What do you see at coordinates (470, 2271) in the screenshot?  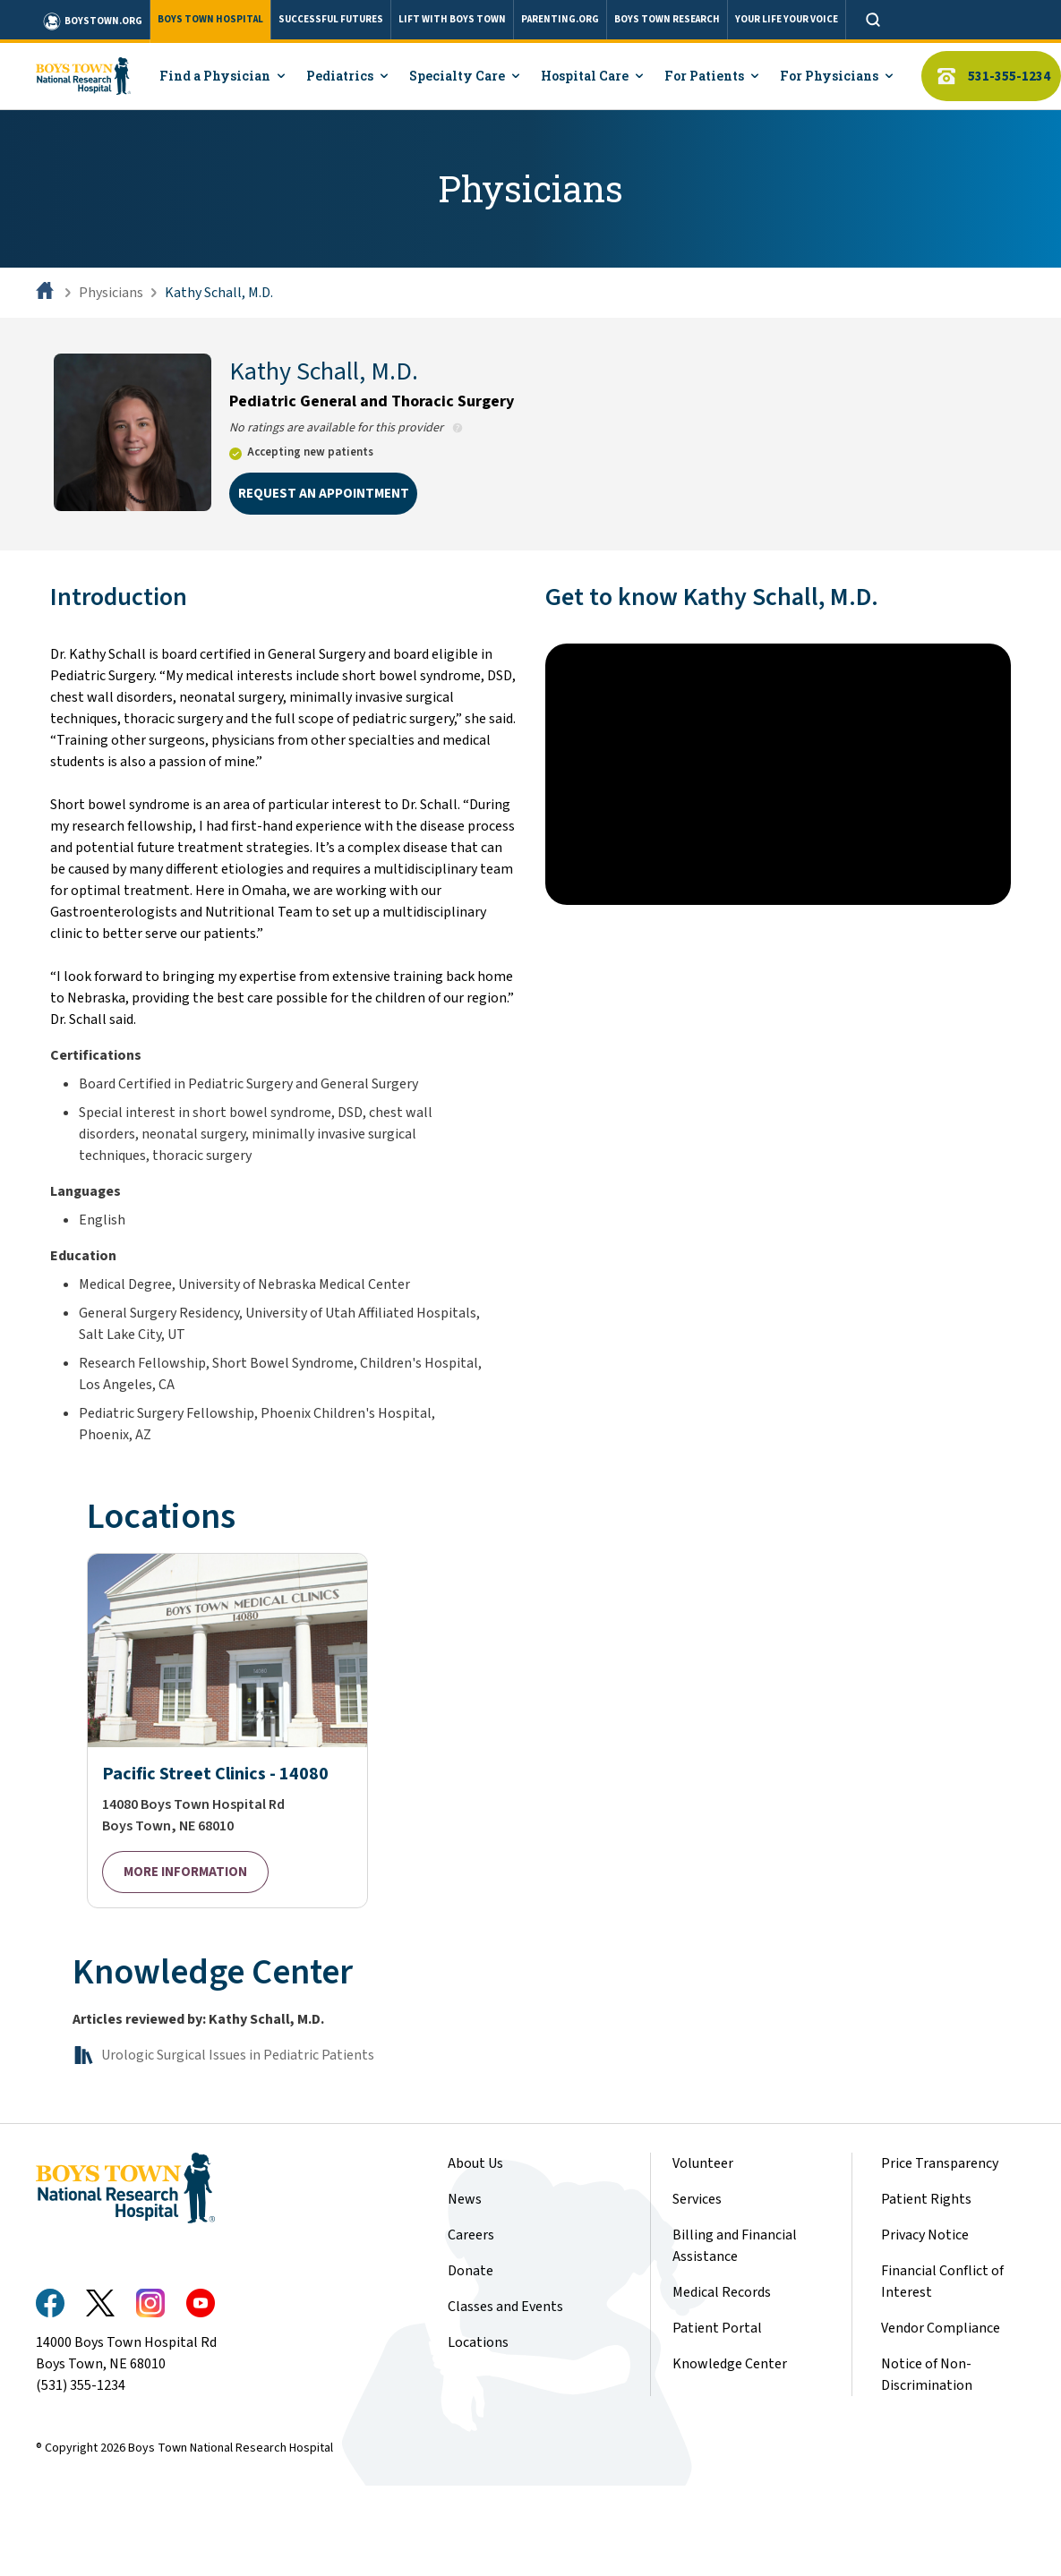 I see `Donate` at bounding box center [470, 2271].